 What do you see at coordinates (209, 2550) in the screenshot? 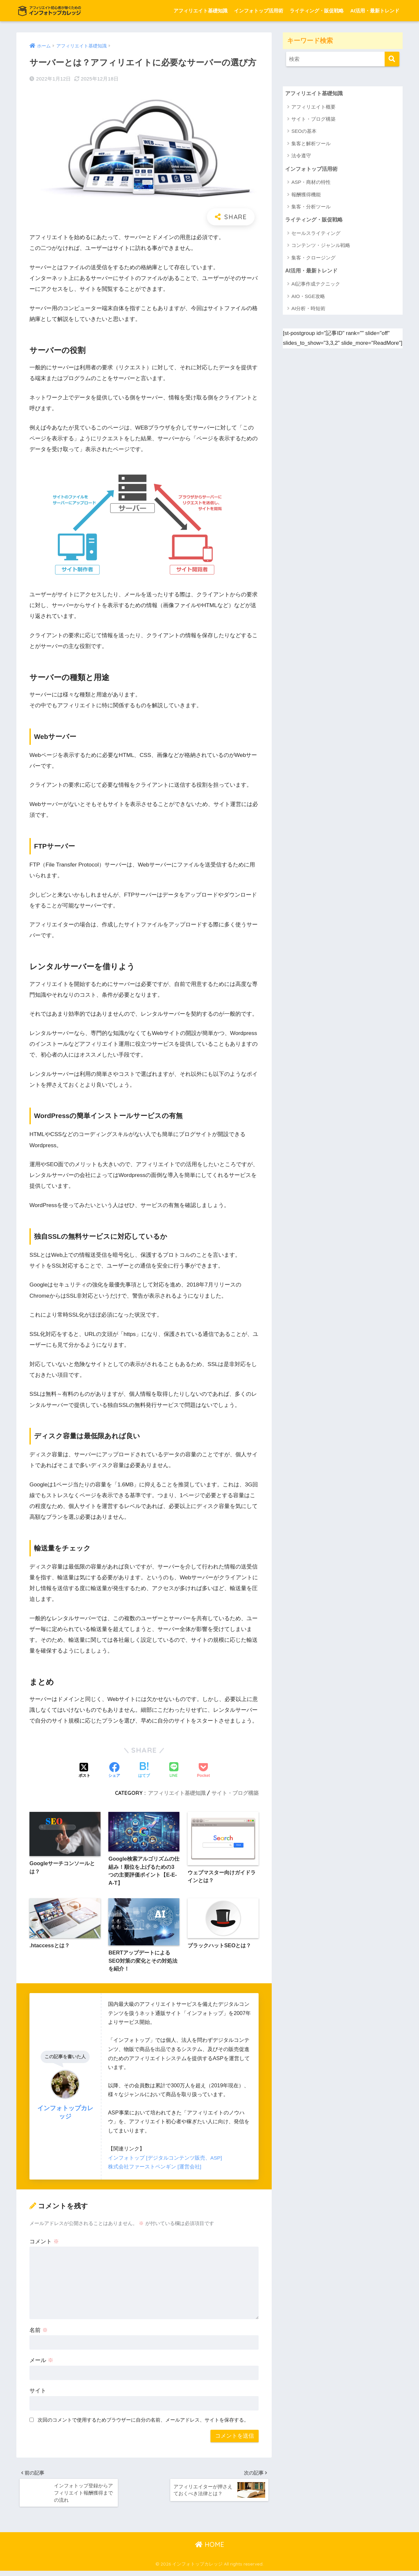
I see `HOME` at bounding box center [209, 2550].